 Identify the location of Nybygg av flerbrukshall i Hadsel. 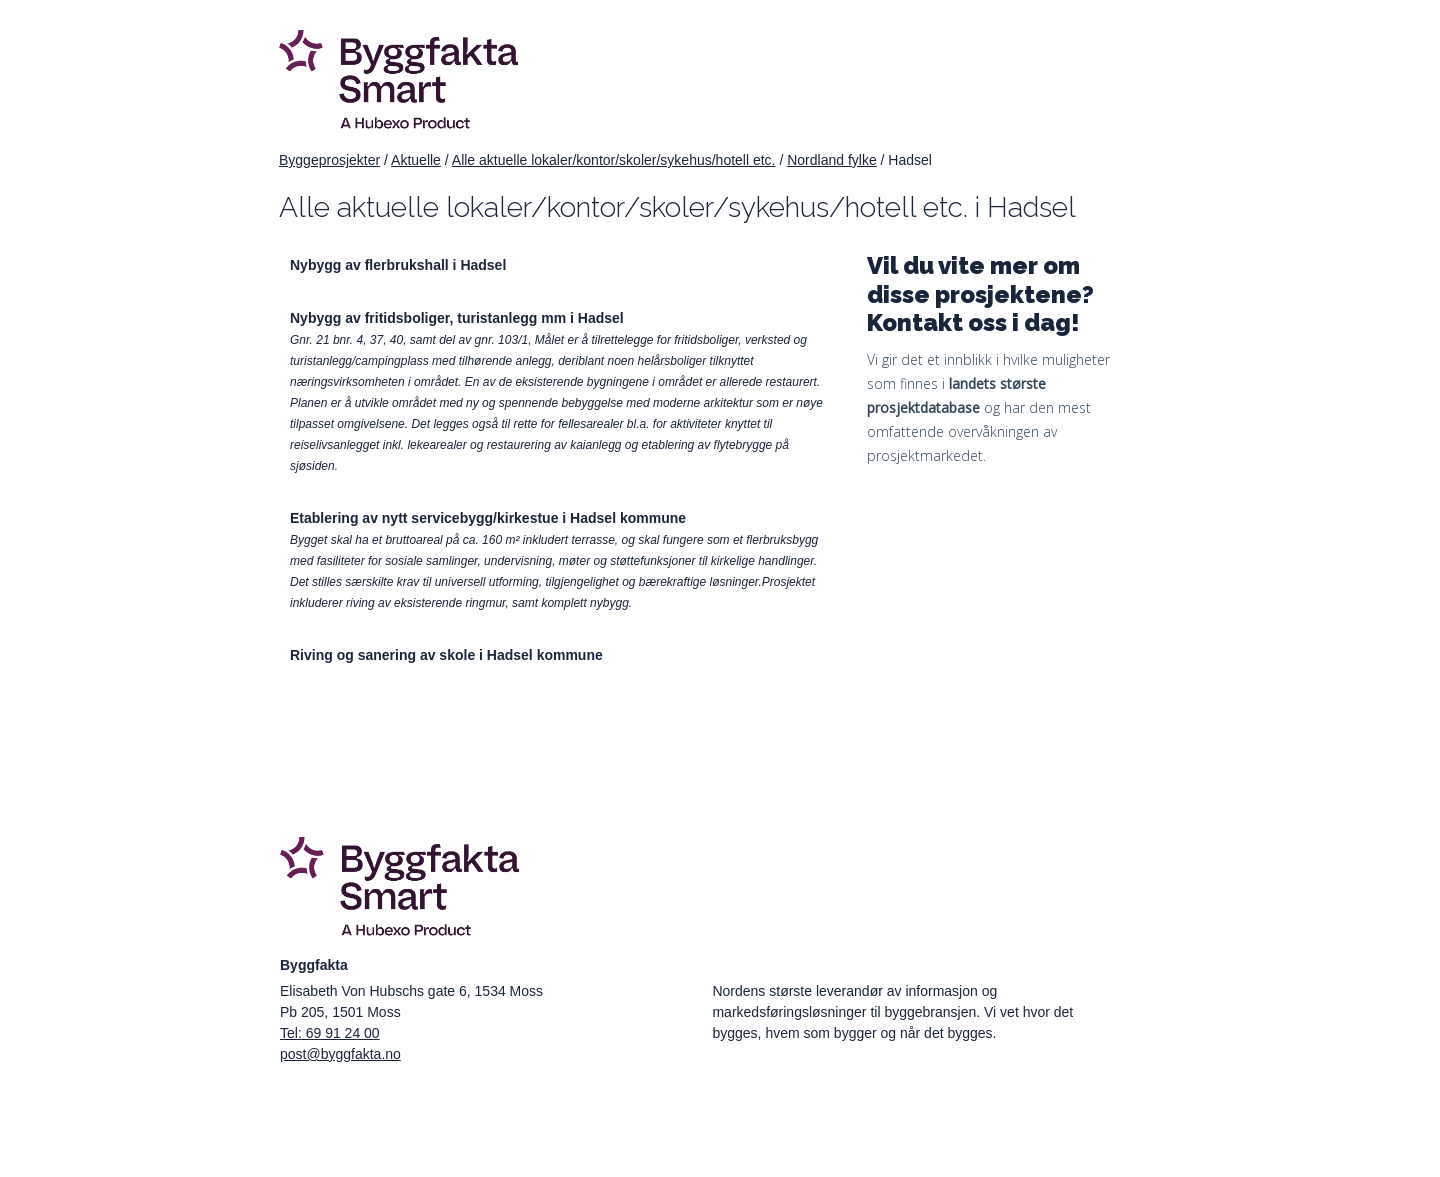
(398, 265).